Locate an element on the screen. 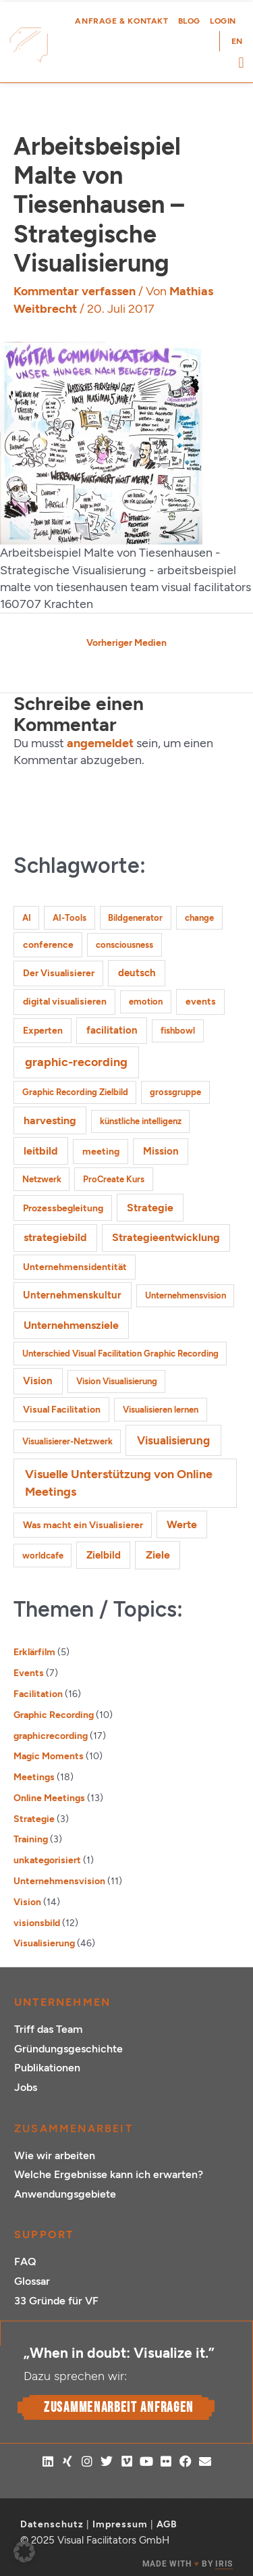  graphic-recording [graphic-recording (11 Einträge)] is located at coordinates (76, 1062).